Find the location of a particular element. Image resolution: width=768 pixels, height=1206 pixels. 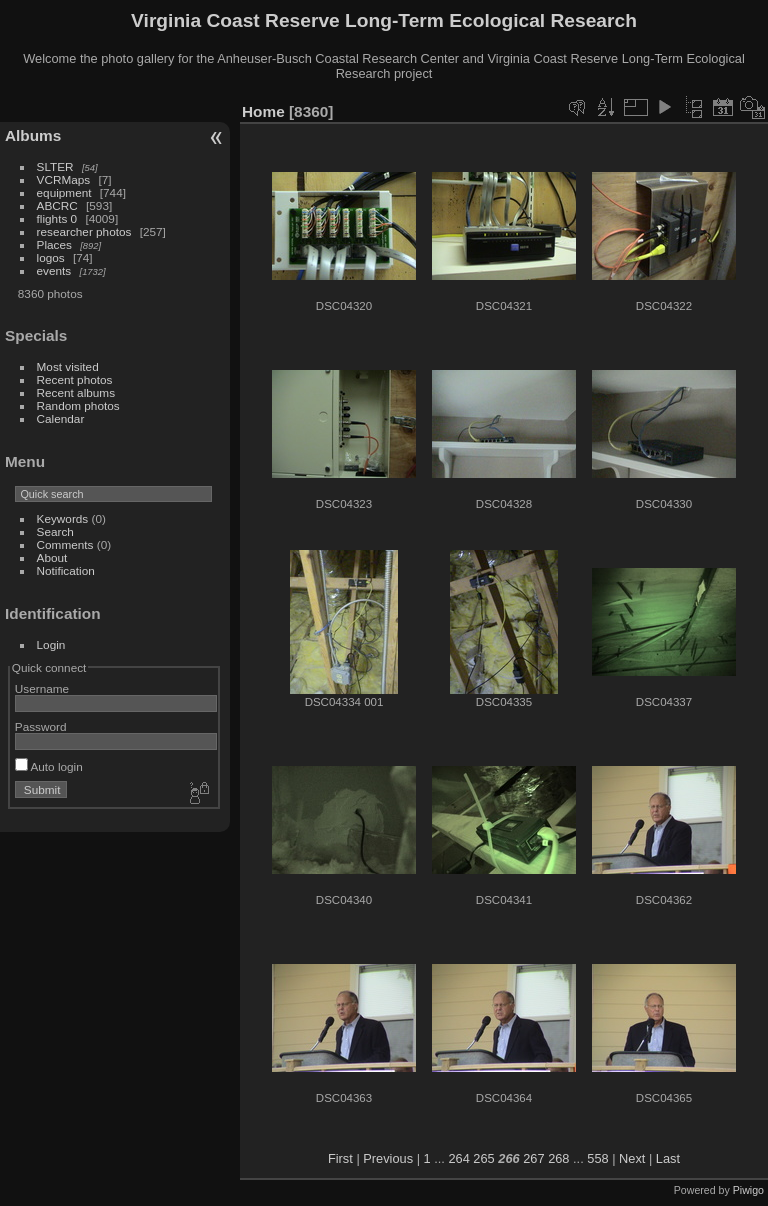

Places is located at coordinates (54, 244).